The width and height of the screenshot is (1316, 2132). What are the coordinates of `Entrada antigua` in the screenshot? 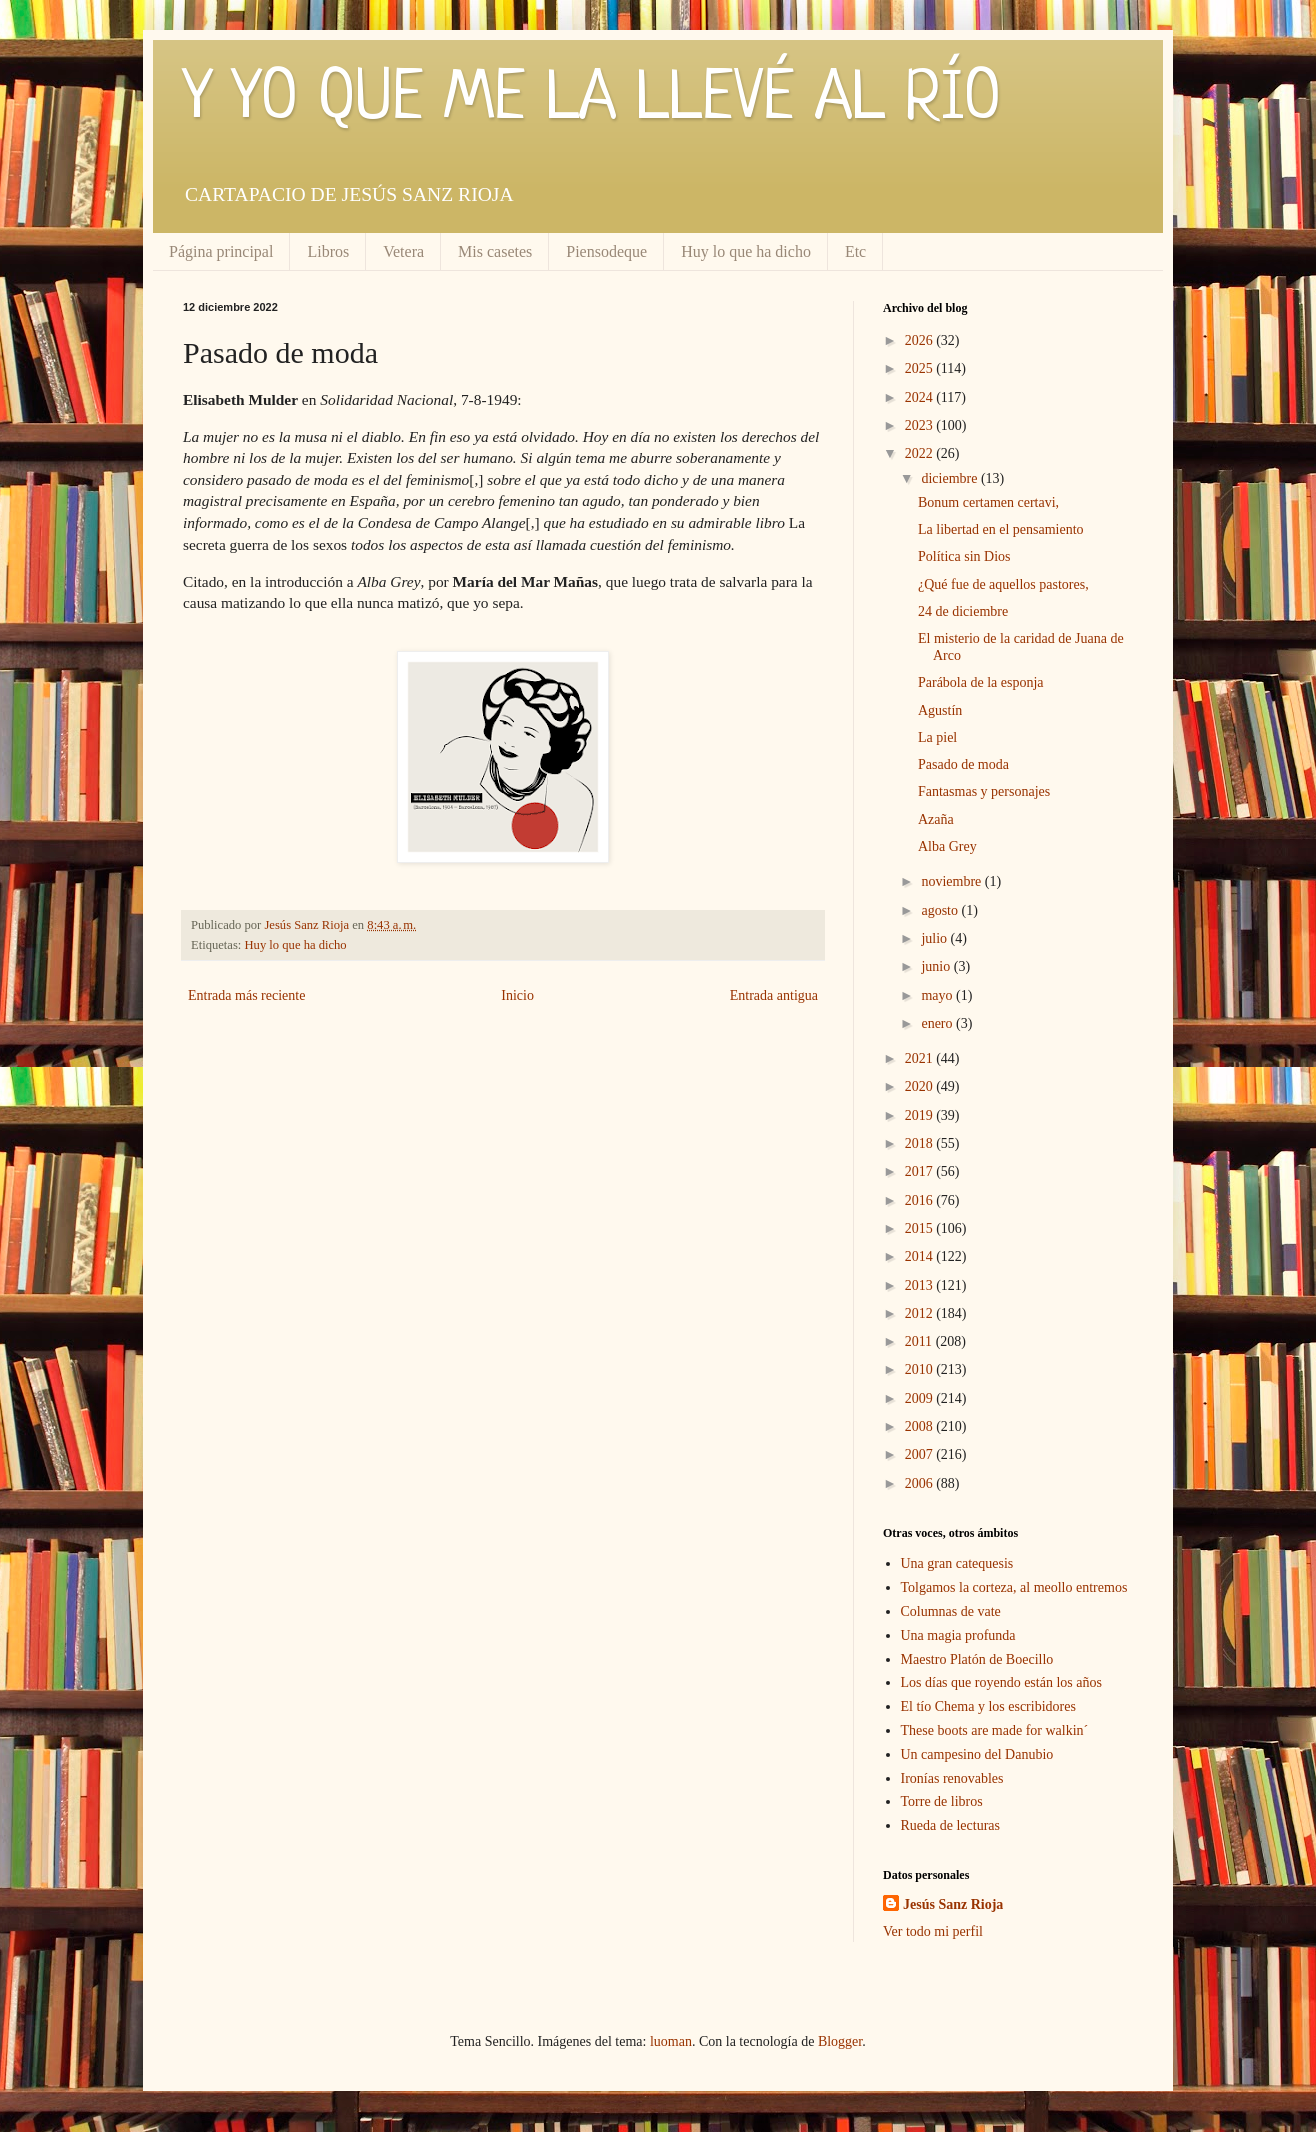 It's located at (774, 995).